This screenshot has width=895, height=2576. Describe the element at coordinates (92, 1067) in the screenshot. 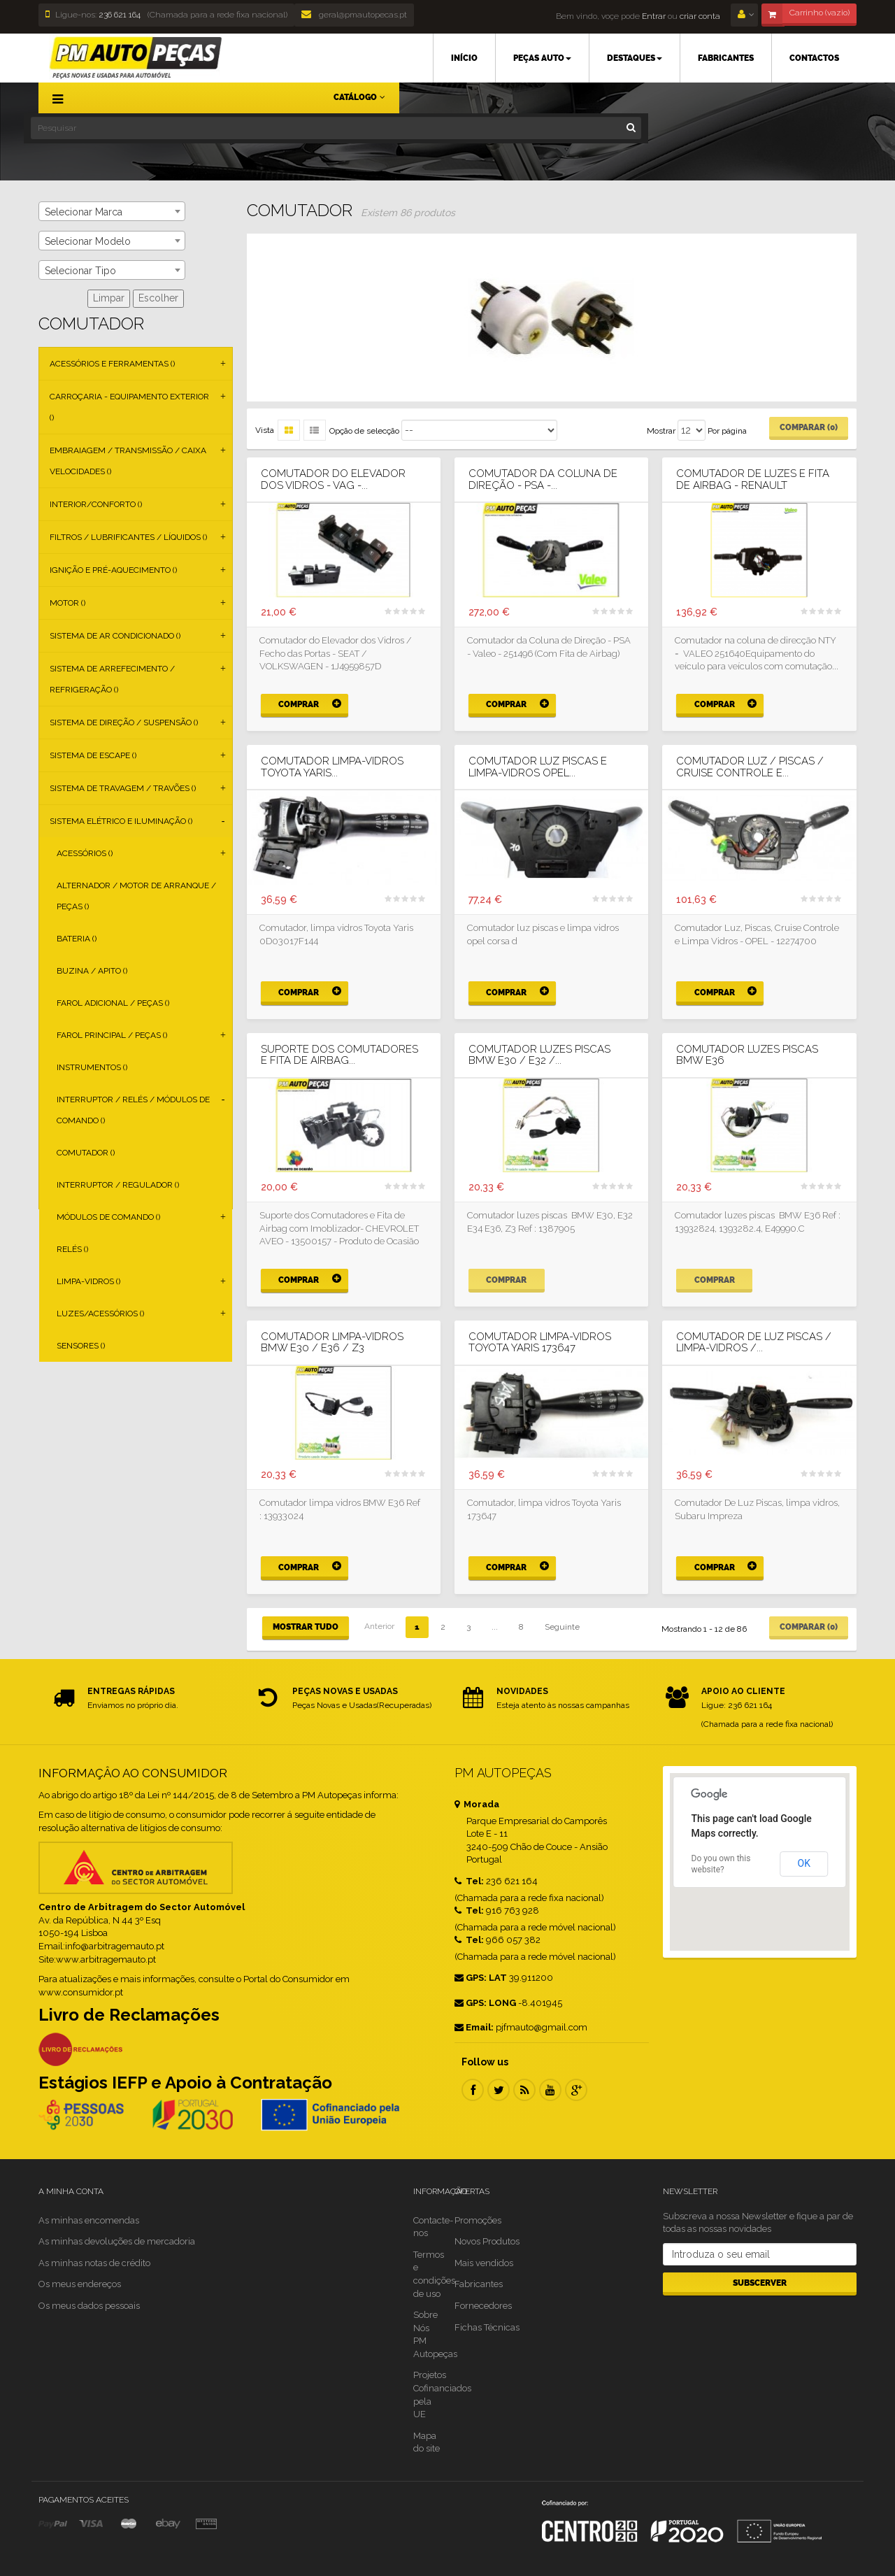

I see `Instrumentos ()` at that location.